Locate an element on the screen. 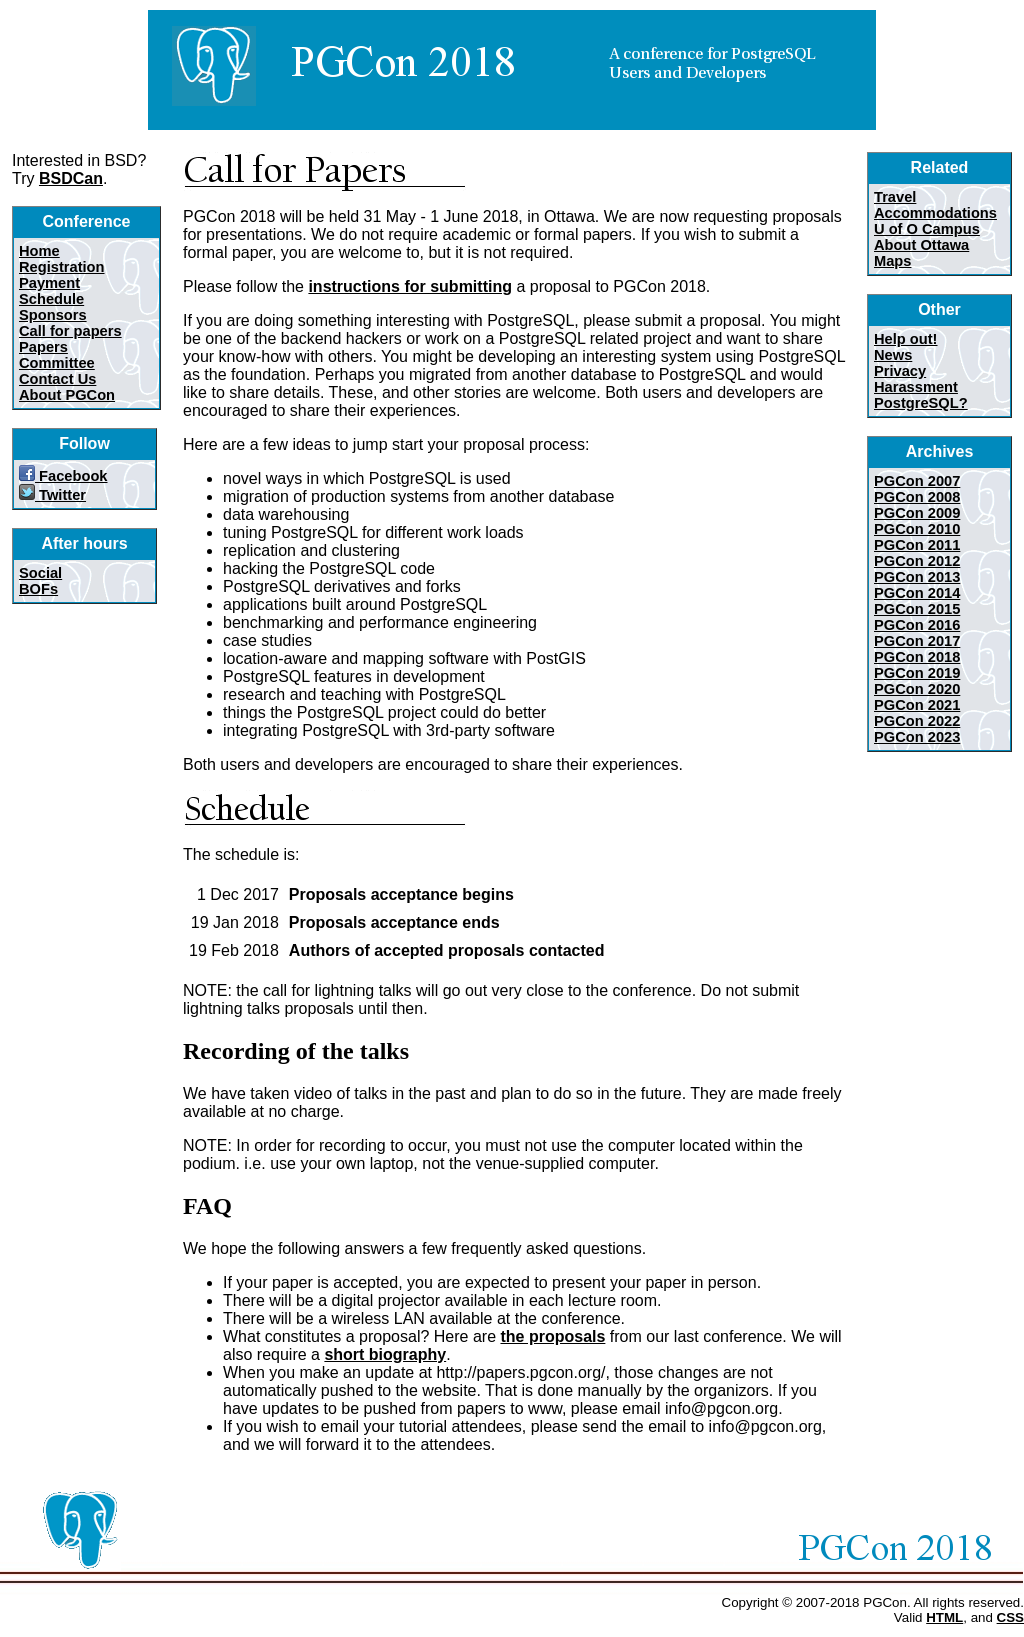 The height and width of the screenshot is (1637, 1024). Sponsors is located at coordinates (53, 315).